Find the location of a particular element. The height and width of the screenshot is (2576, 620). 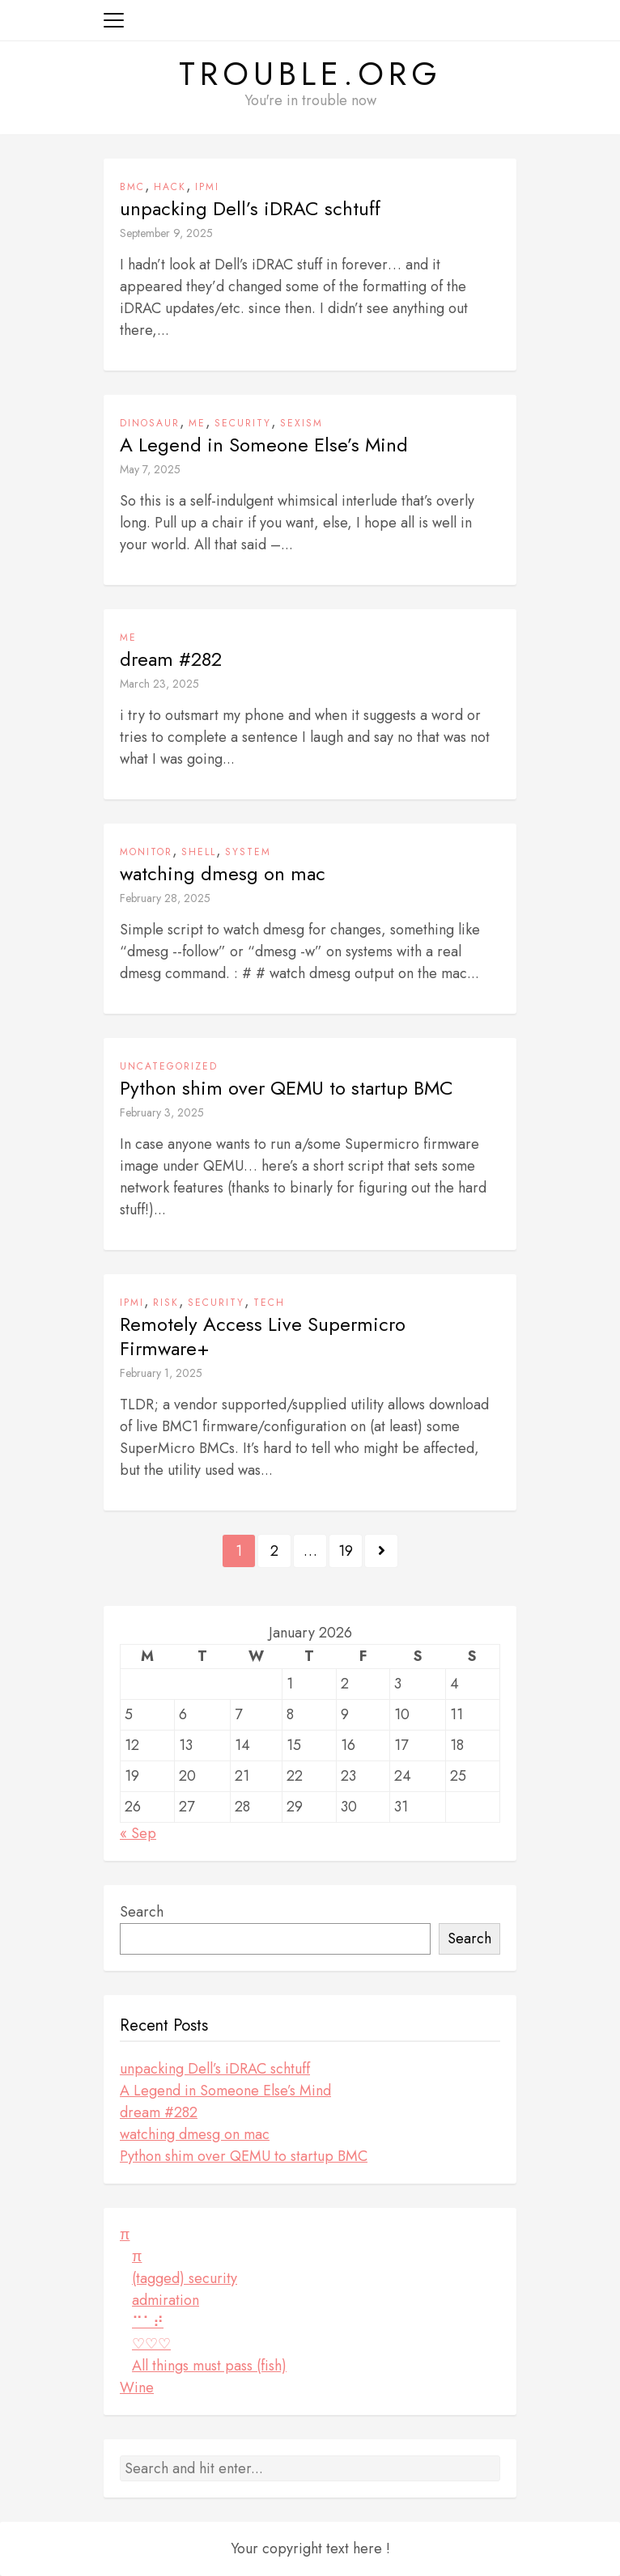

A Legend in Someone Else’s Mind is located at coordinates (264, 445).